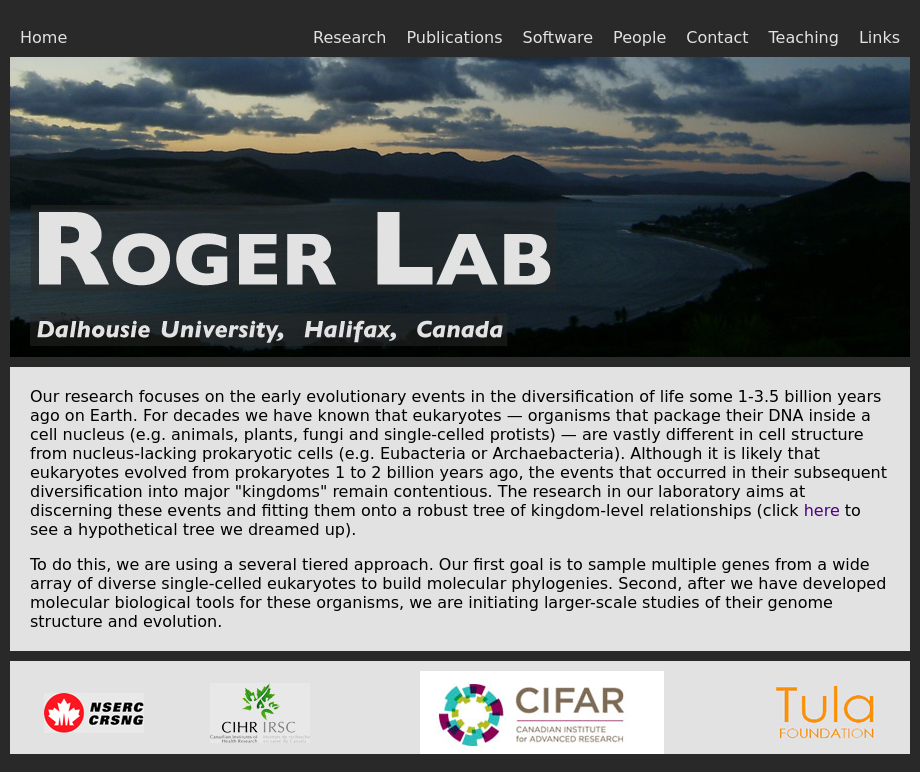 This screenshot has width=920, height=772. I want to click on Software, so click(558, 37).